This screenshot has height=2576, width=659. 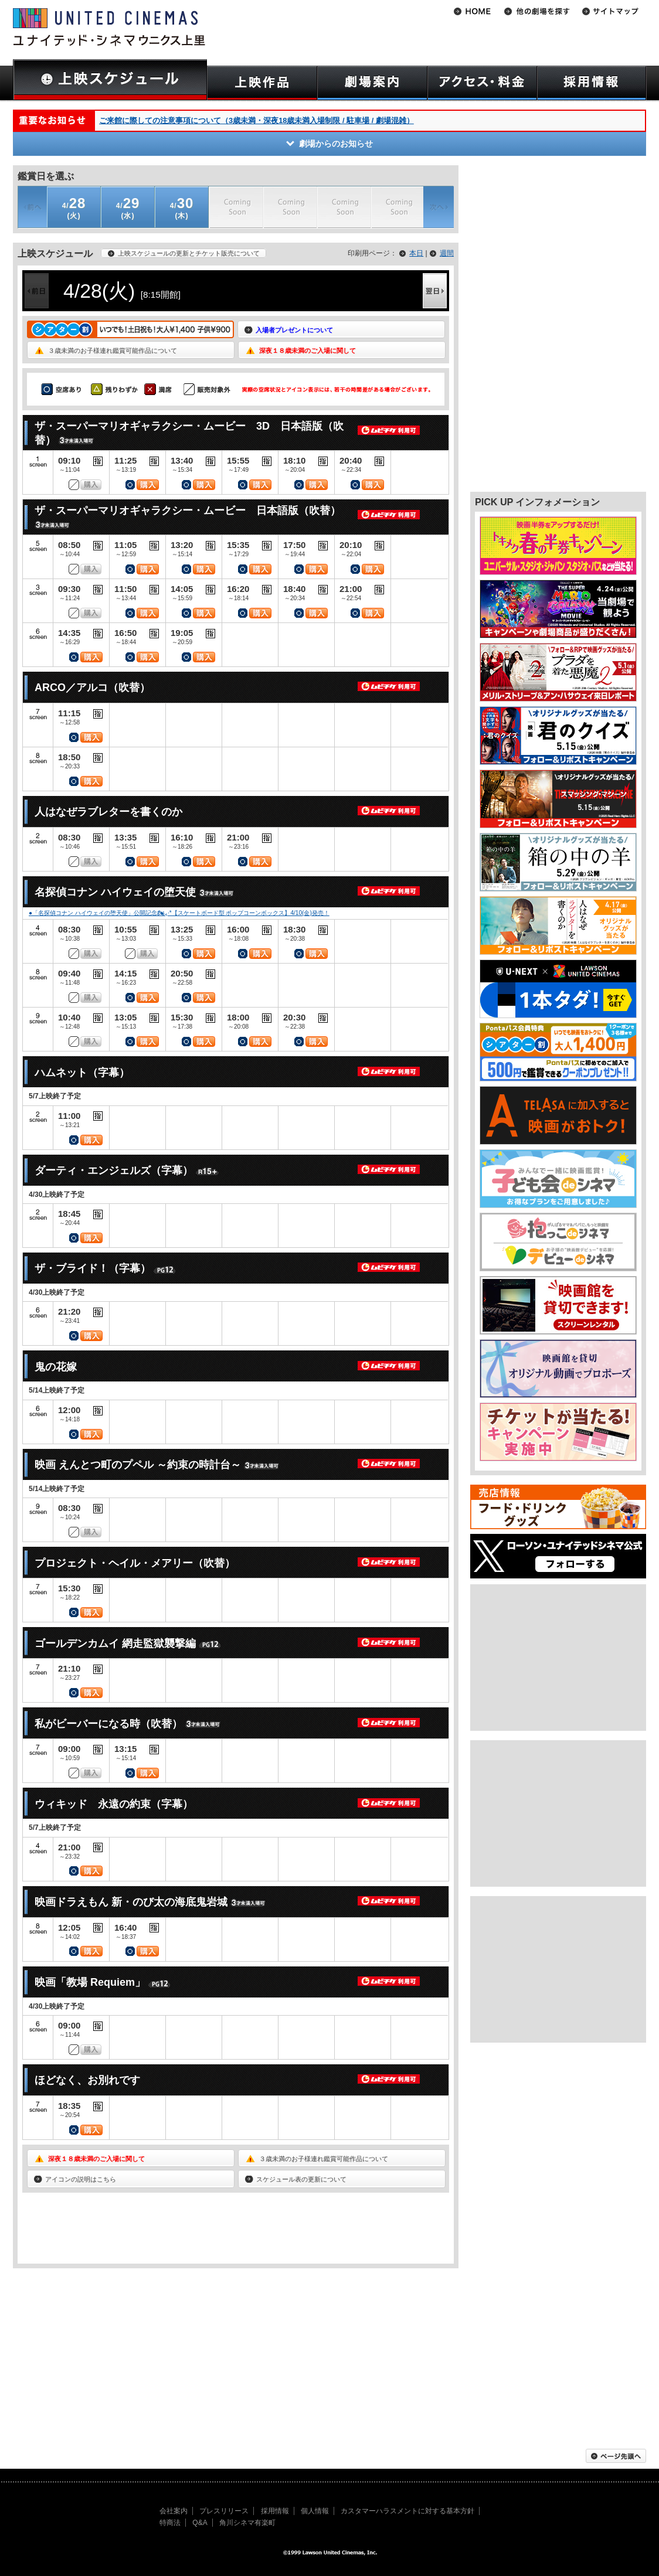 I want to click on 特商法, so click(x=170, y=2523).